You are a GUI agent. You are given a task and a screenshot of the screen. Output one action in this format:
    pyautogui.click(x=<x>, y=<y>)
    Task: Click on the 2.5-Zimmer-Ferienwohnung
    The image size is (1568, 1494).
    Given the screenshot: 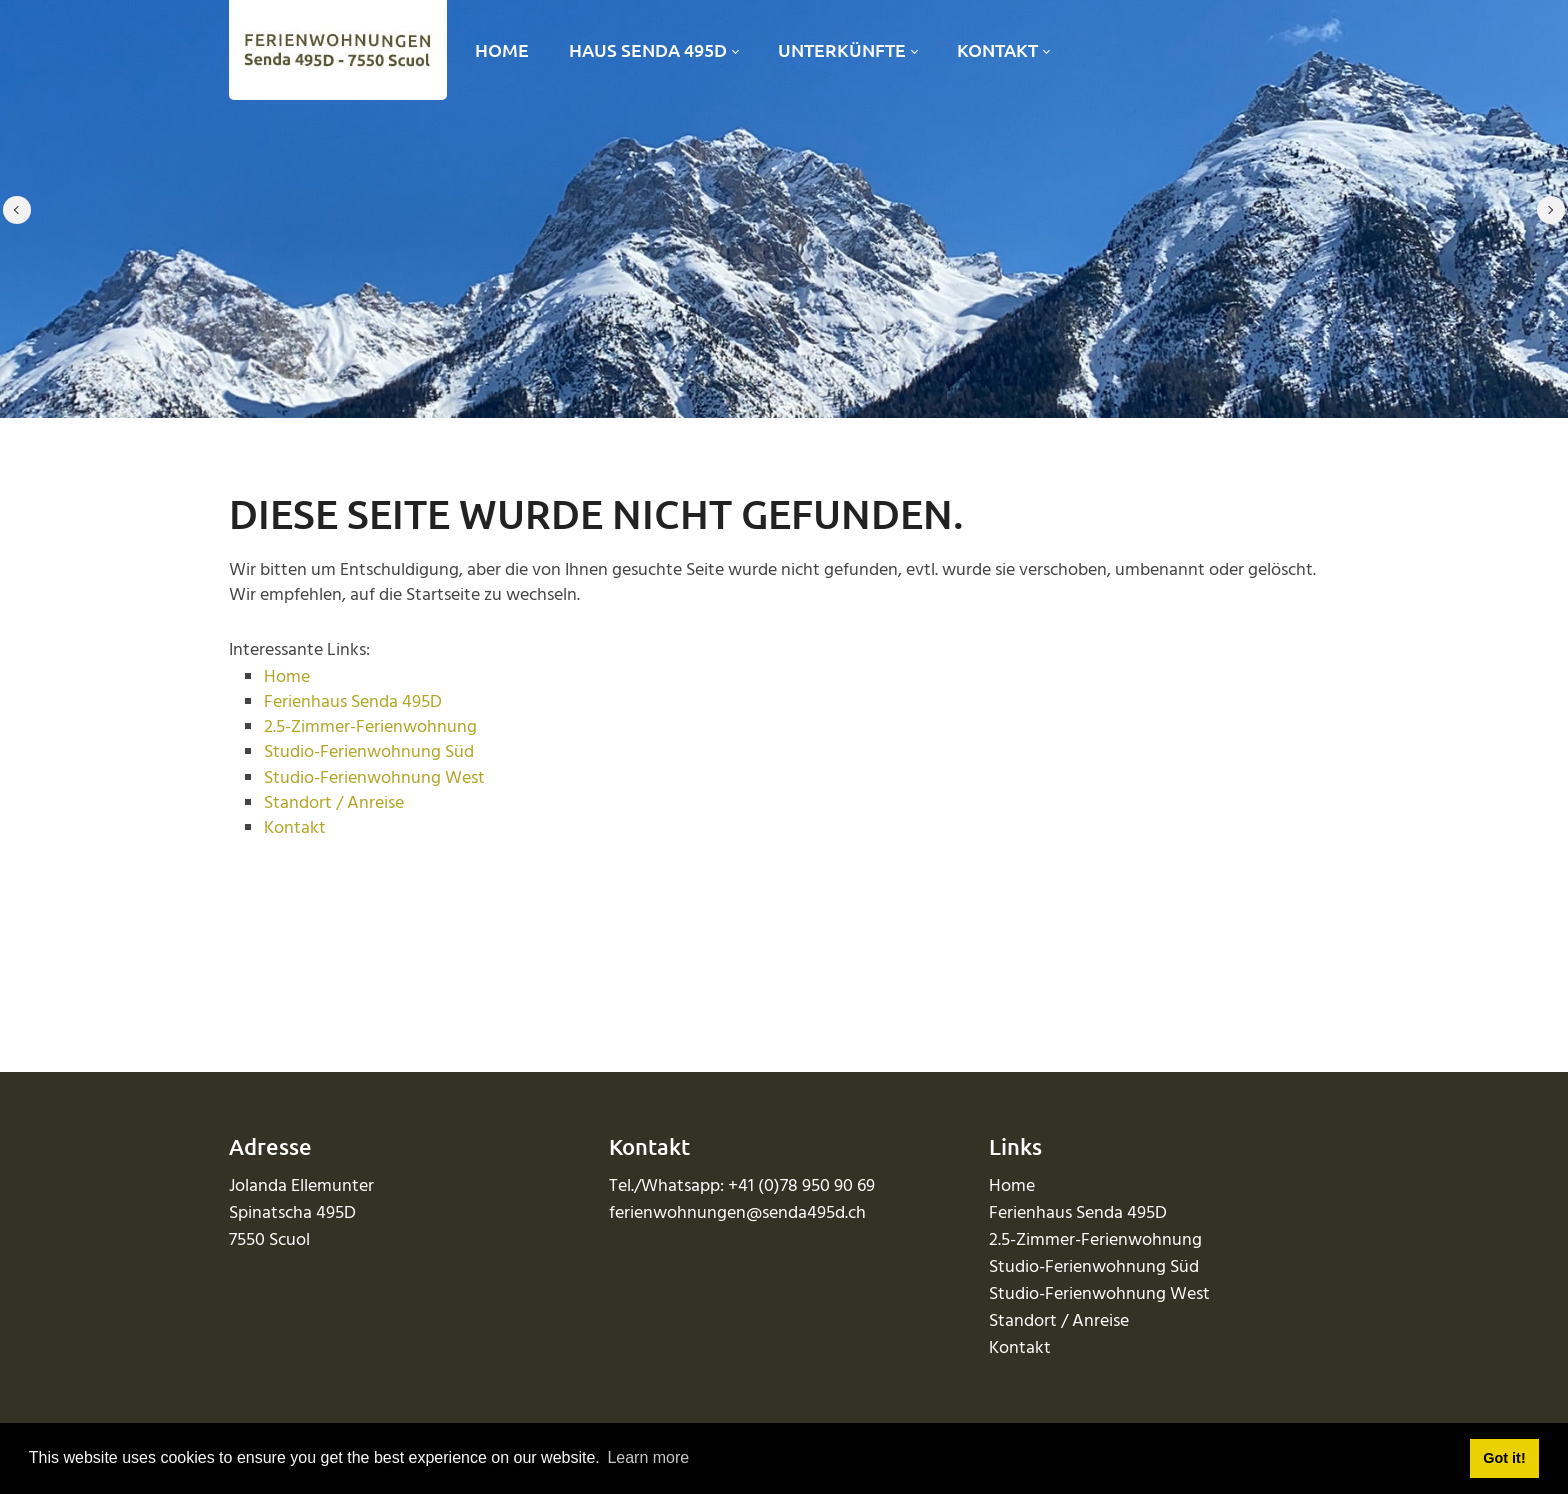 What is the action you would take?
    pyautogui.click(x=370, y=727)
    